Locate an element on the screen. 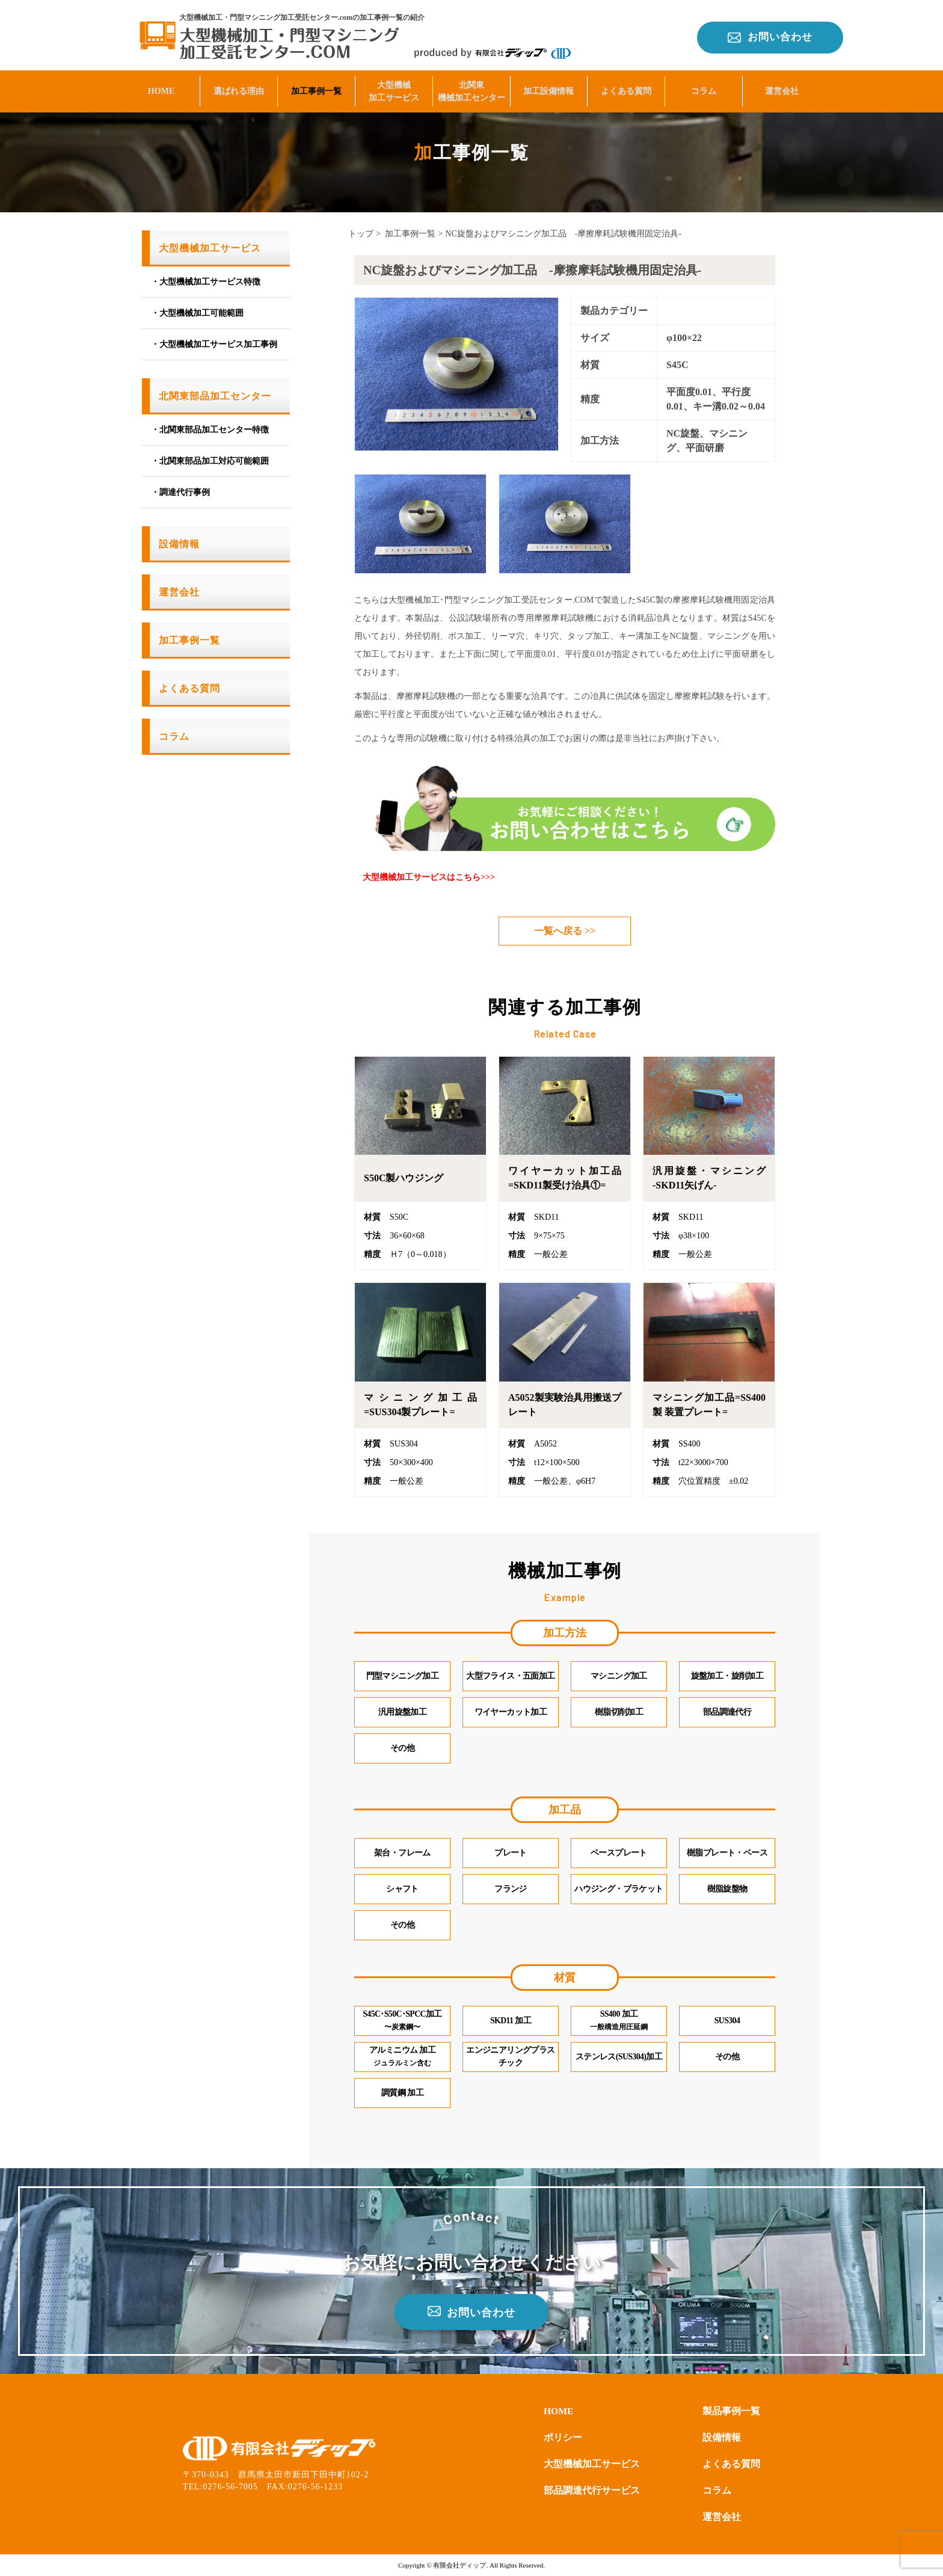 This screenshot has height=2576, width=943. ステンレス(SUS304)加工 is located at coordinates (618, 2056).